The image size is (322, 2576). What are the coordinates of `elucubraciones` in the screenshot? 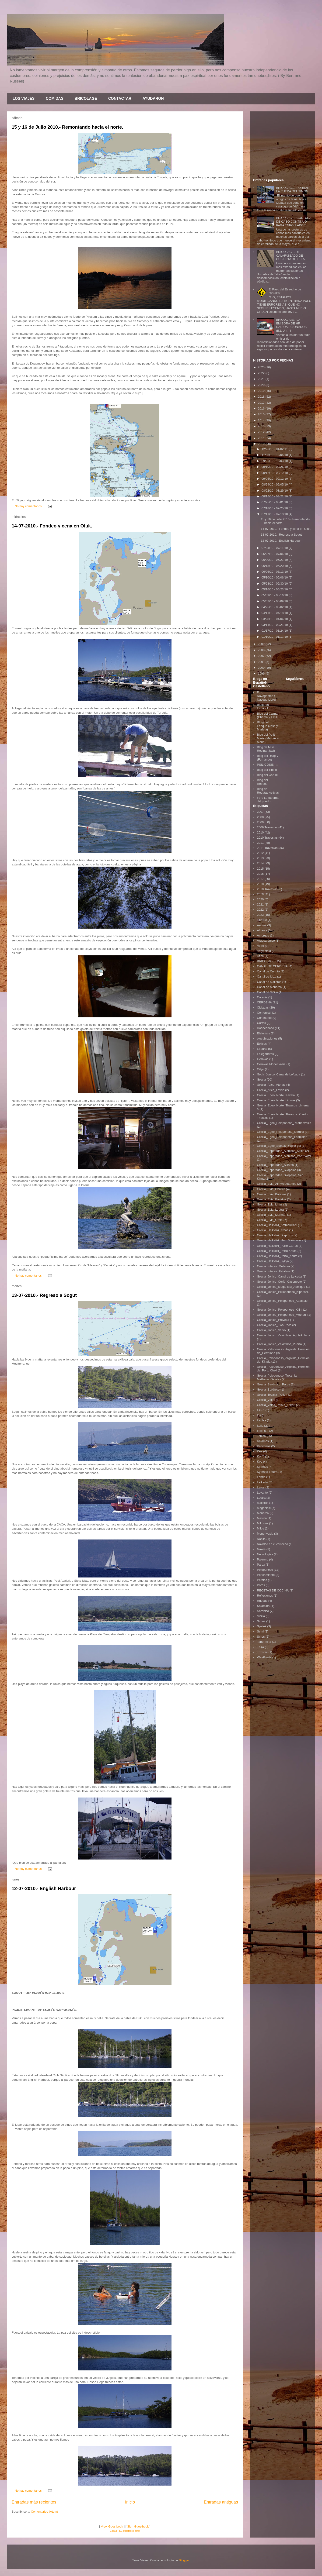 It's located at (267, 1038).